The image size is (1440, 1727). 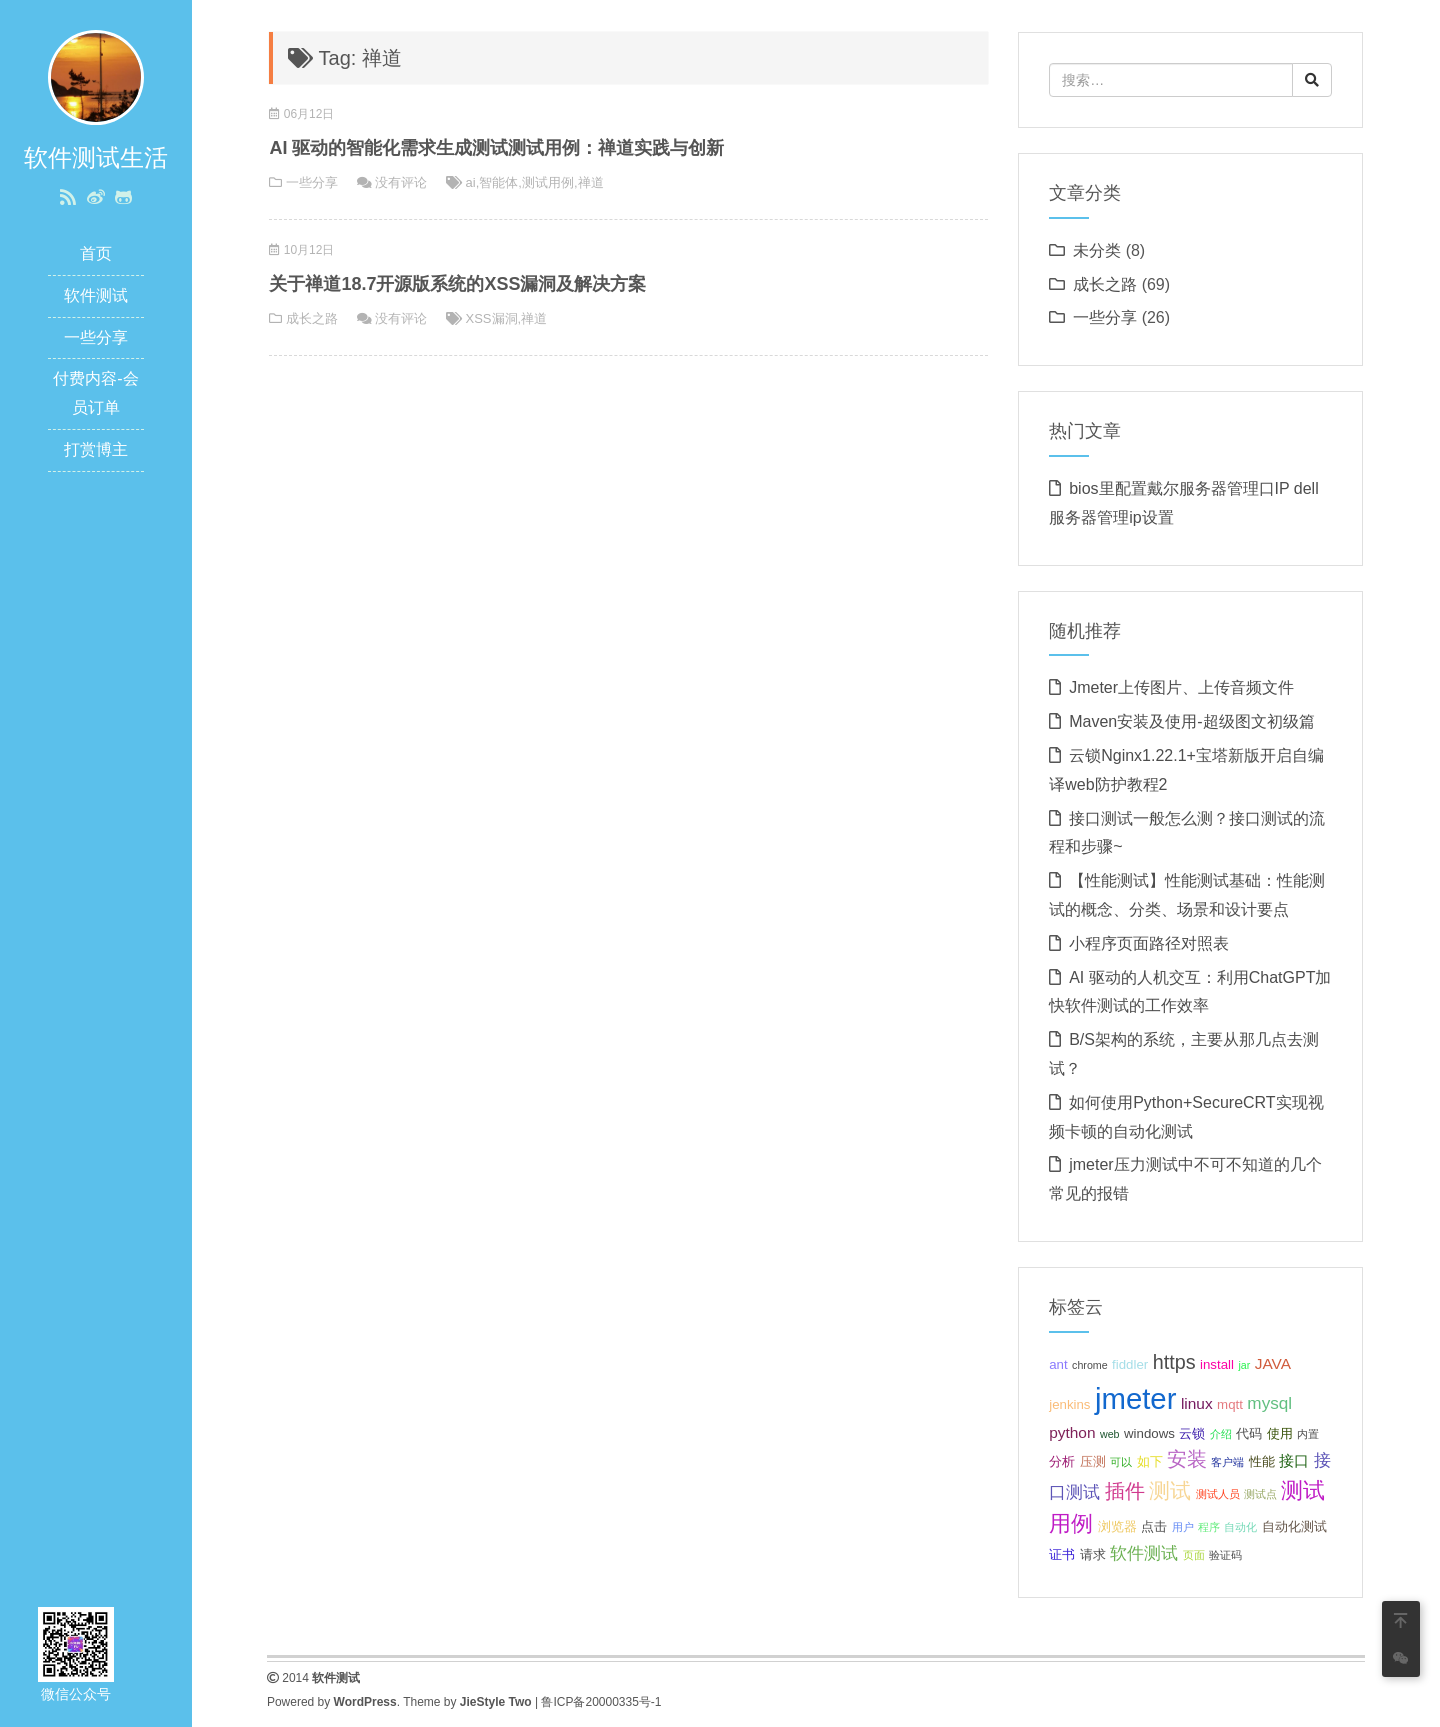 I want to click on 使用 [使用 (3 项);], so click(x=1280, y=1433).